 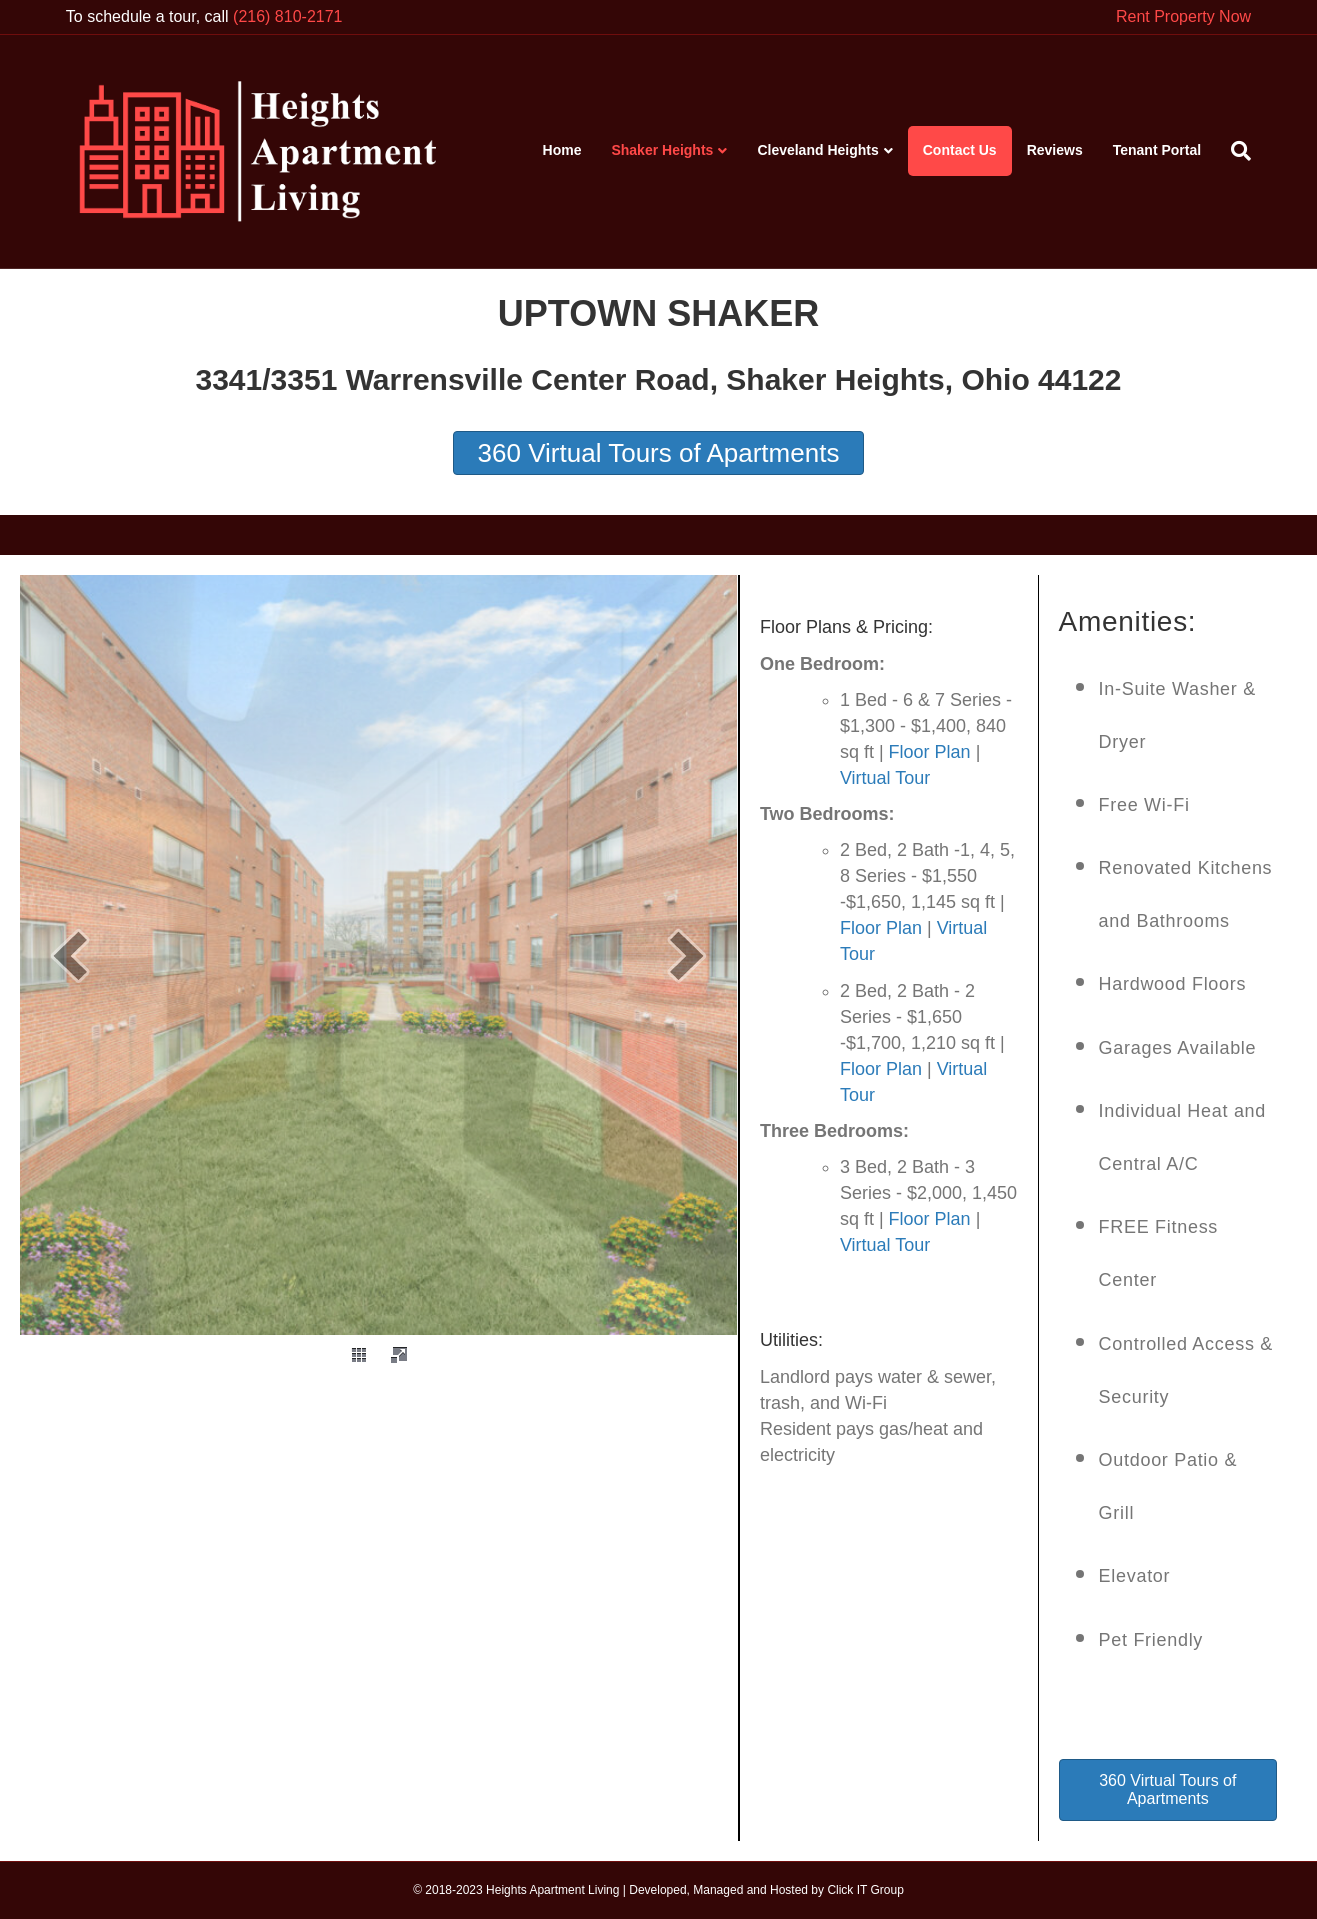 What do you see at coordinates (930, 752) in the screenshot?
I see `Floor Plan` at bounding box center [930, 752].